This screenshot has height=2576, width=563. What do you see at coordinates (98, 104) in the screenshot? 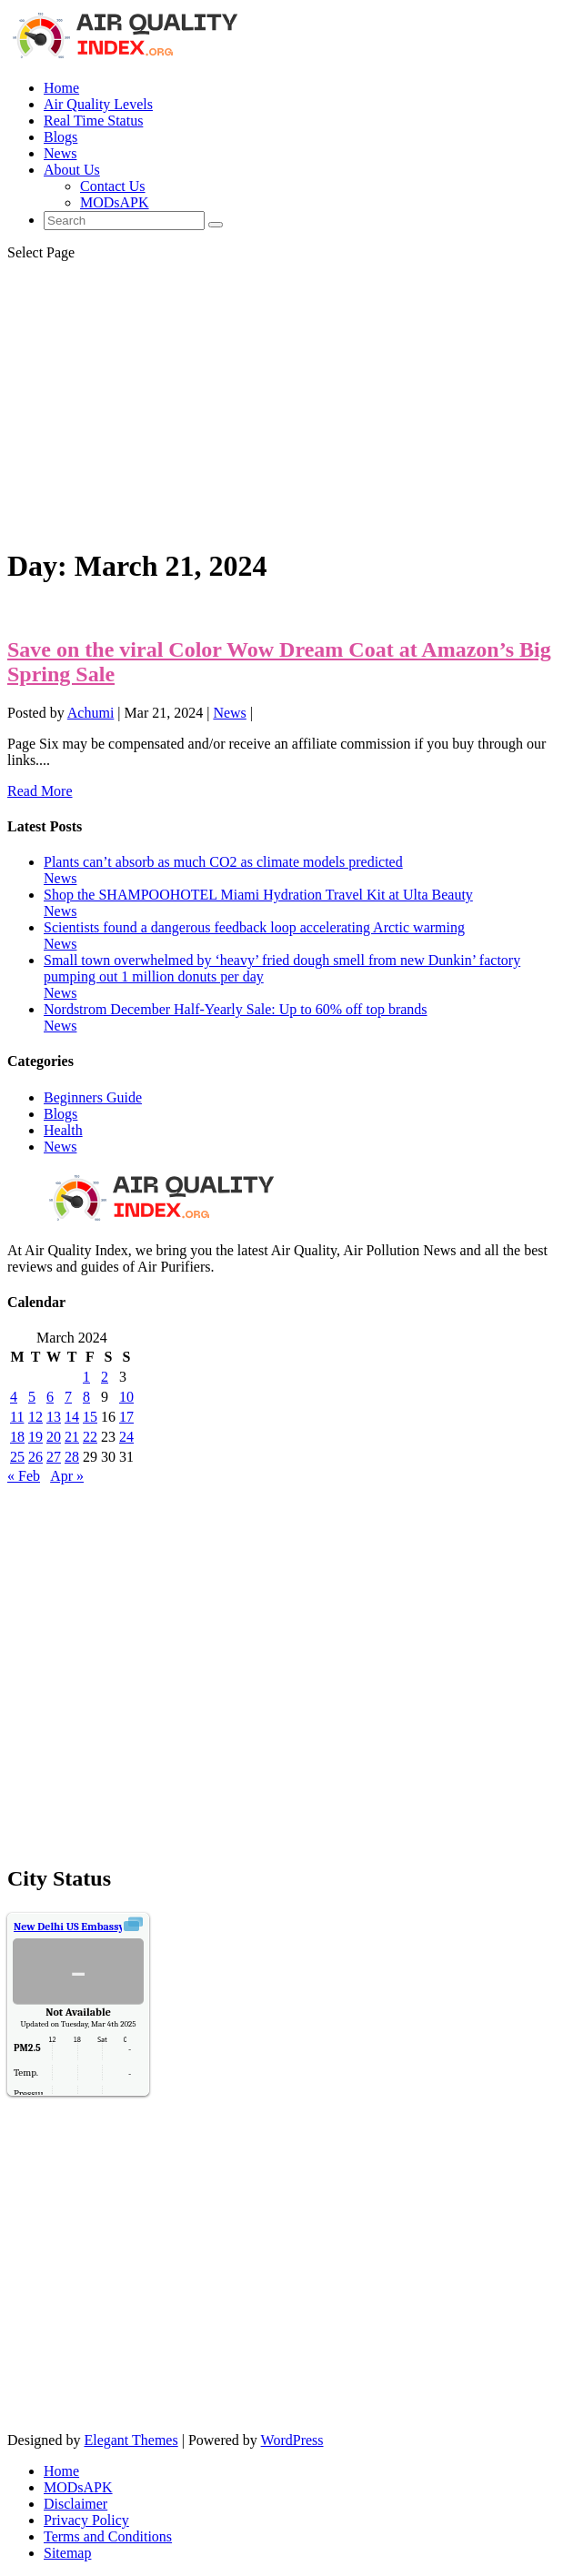
I see `Air Quality Levels` at bounding box center [98, 104].